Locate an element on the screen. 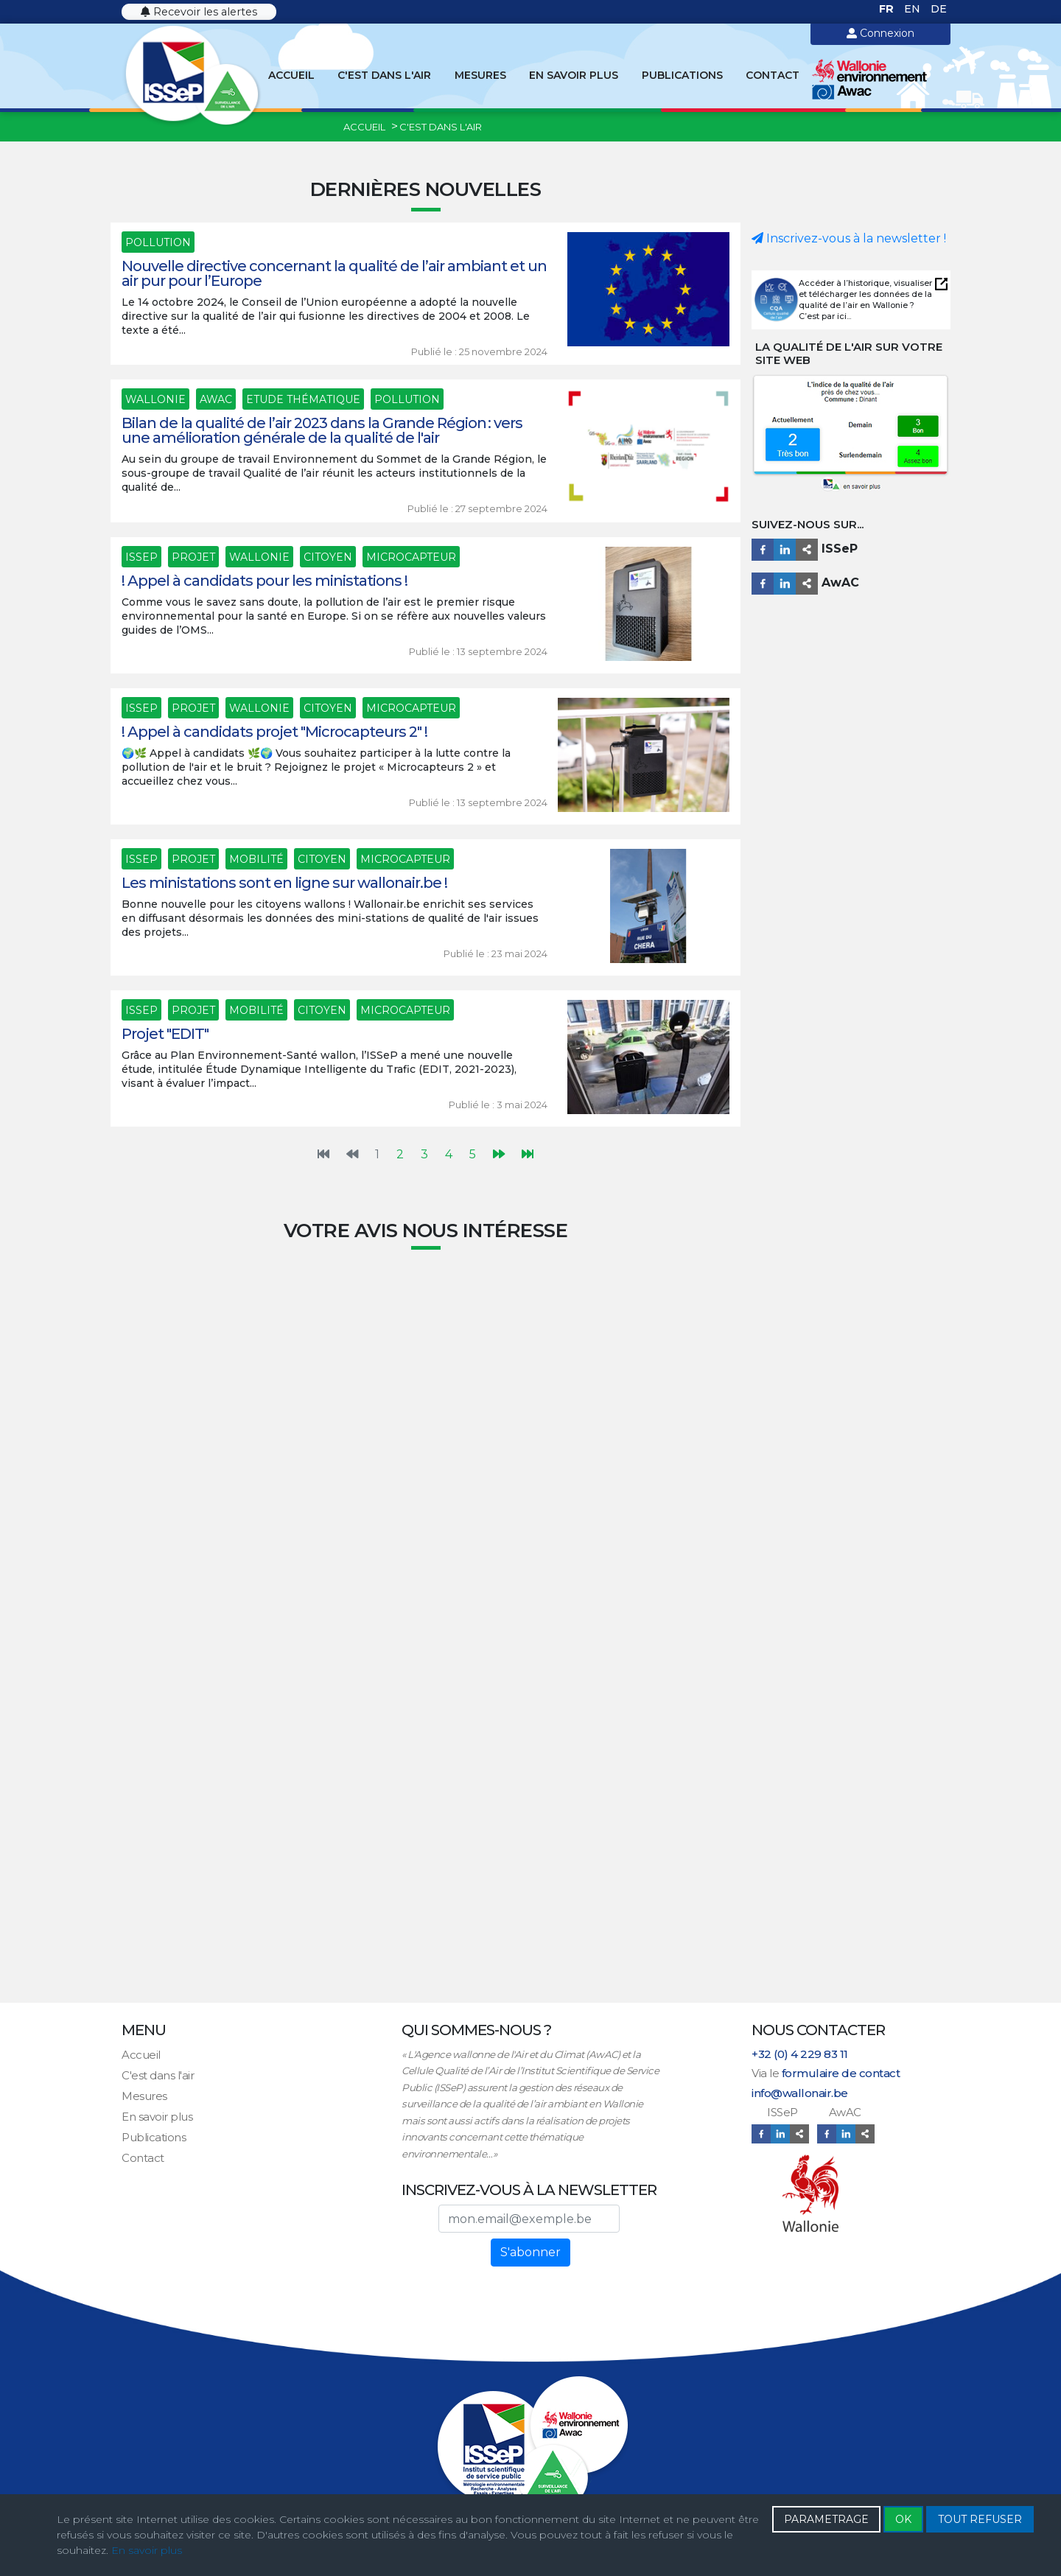 This screenshot has width=1061, height=2576. Nouvelle directive concernant la qualité de l’air ambiant et un air pur pour l’Europe is located at coordinates (334, 273).